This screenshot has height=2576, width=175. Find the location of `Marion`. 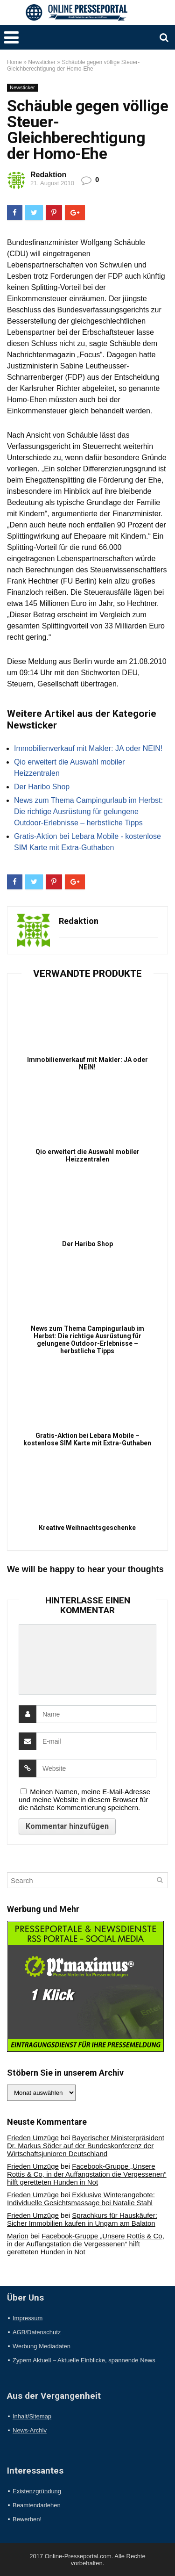

Marion is located at coordinates (17, 2236).